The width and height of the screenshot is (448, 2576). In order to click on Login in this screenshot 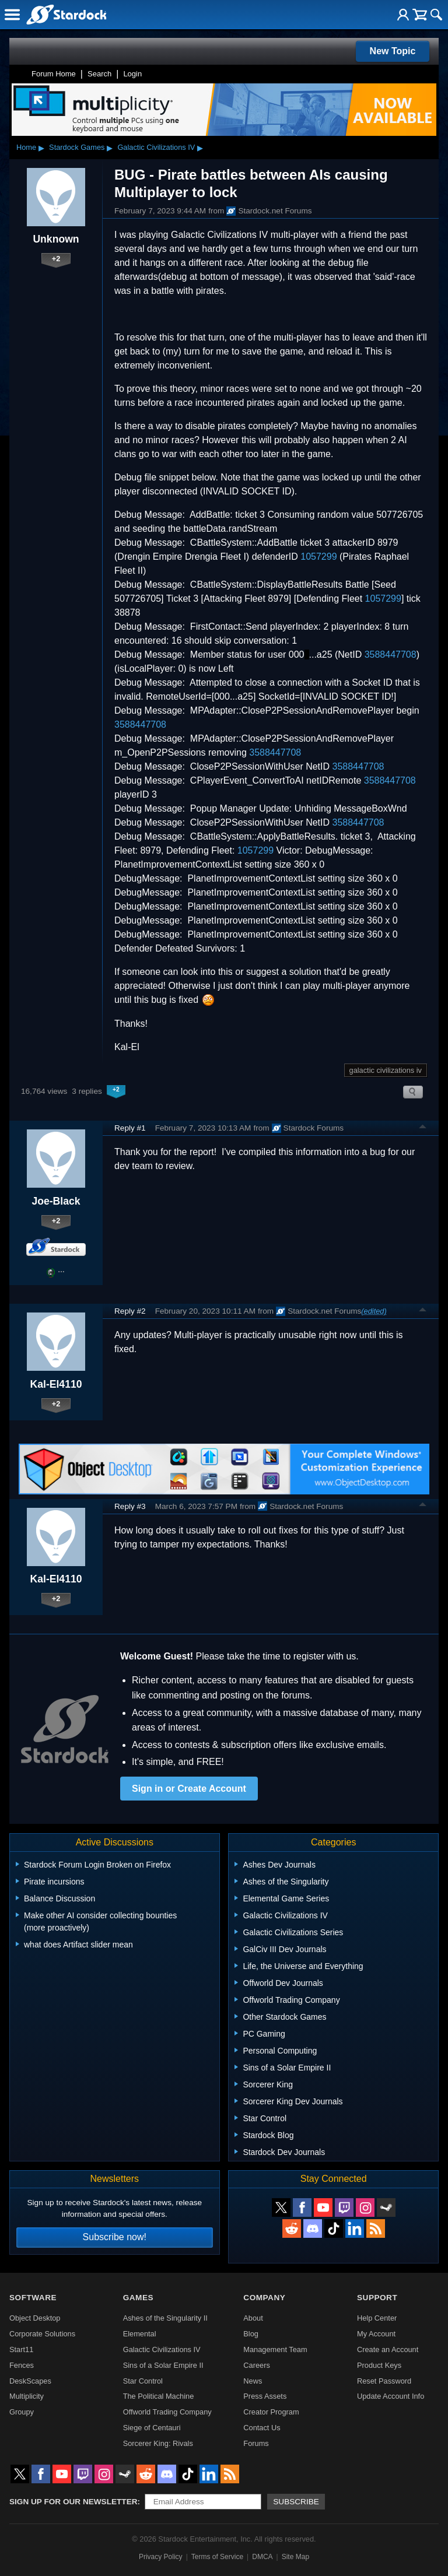, I will do `click(132, 73)`.